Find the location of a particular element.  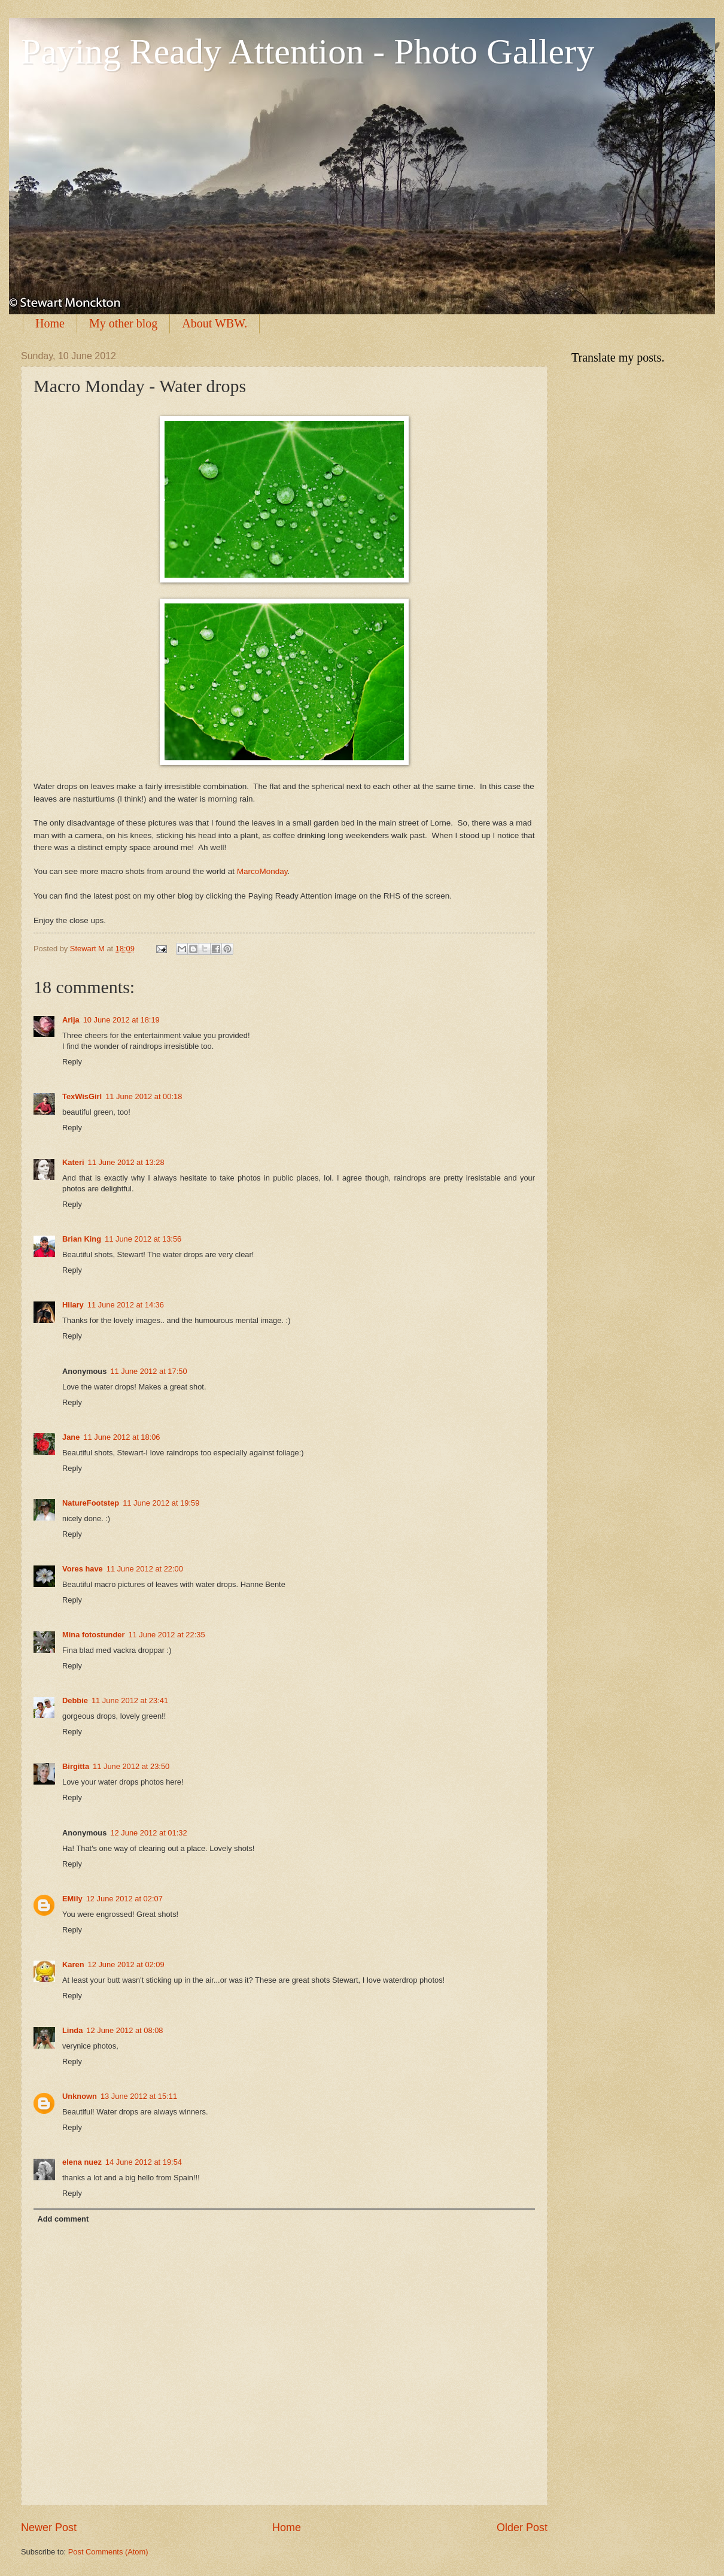

11 June 2012 at 23:41 is located at coordinates (130, 1700).